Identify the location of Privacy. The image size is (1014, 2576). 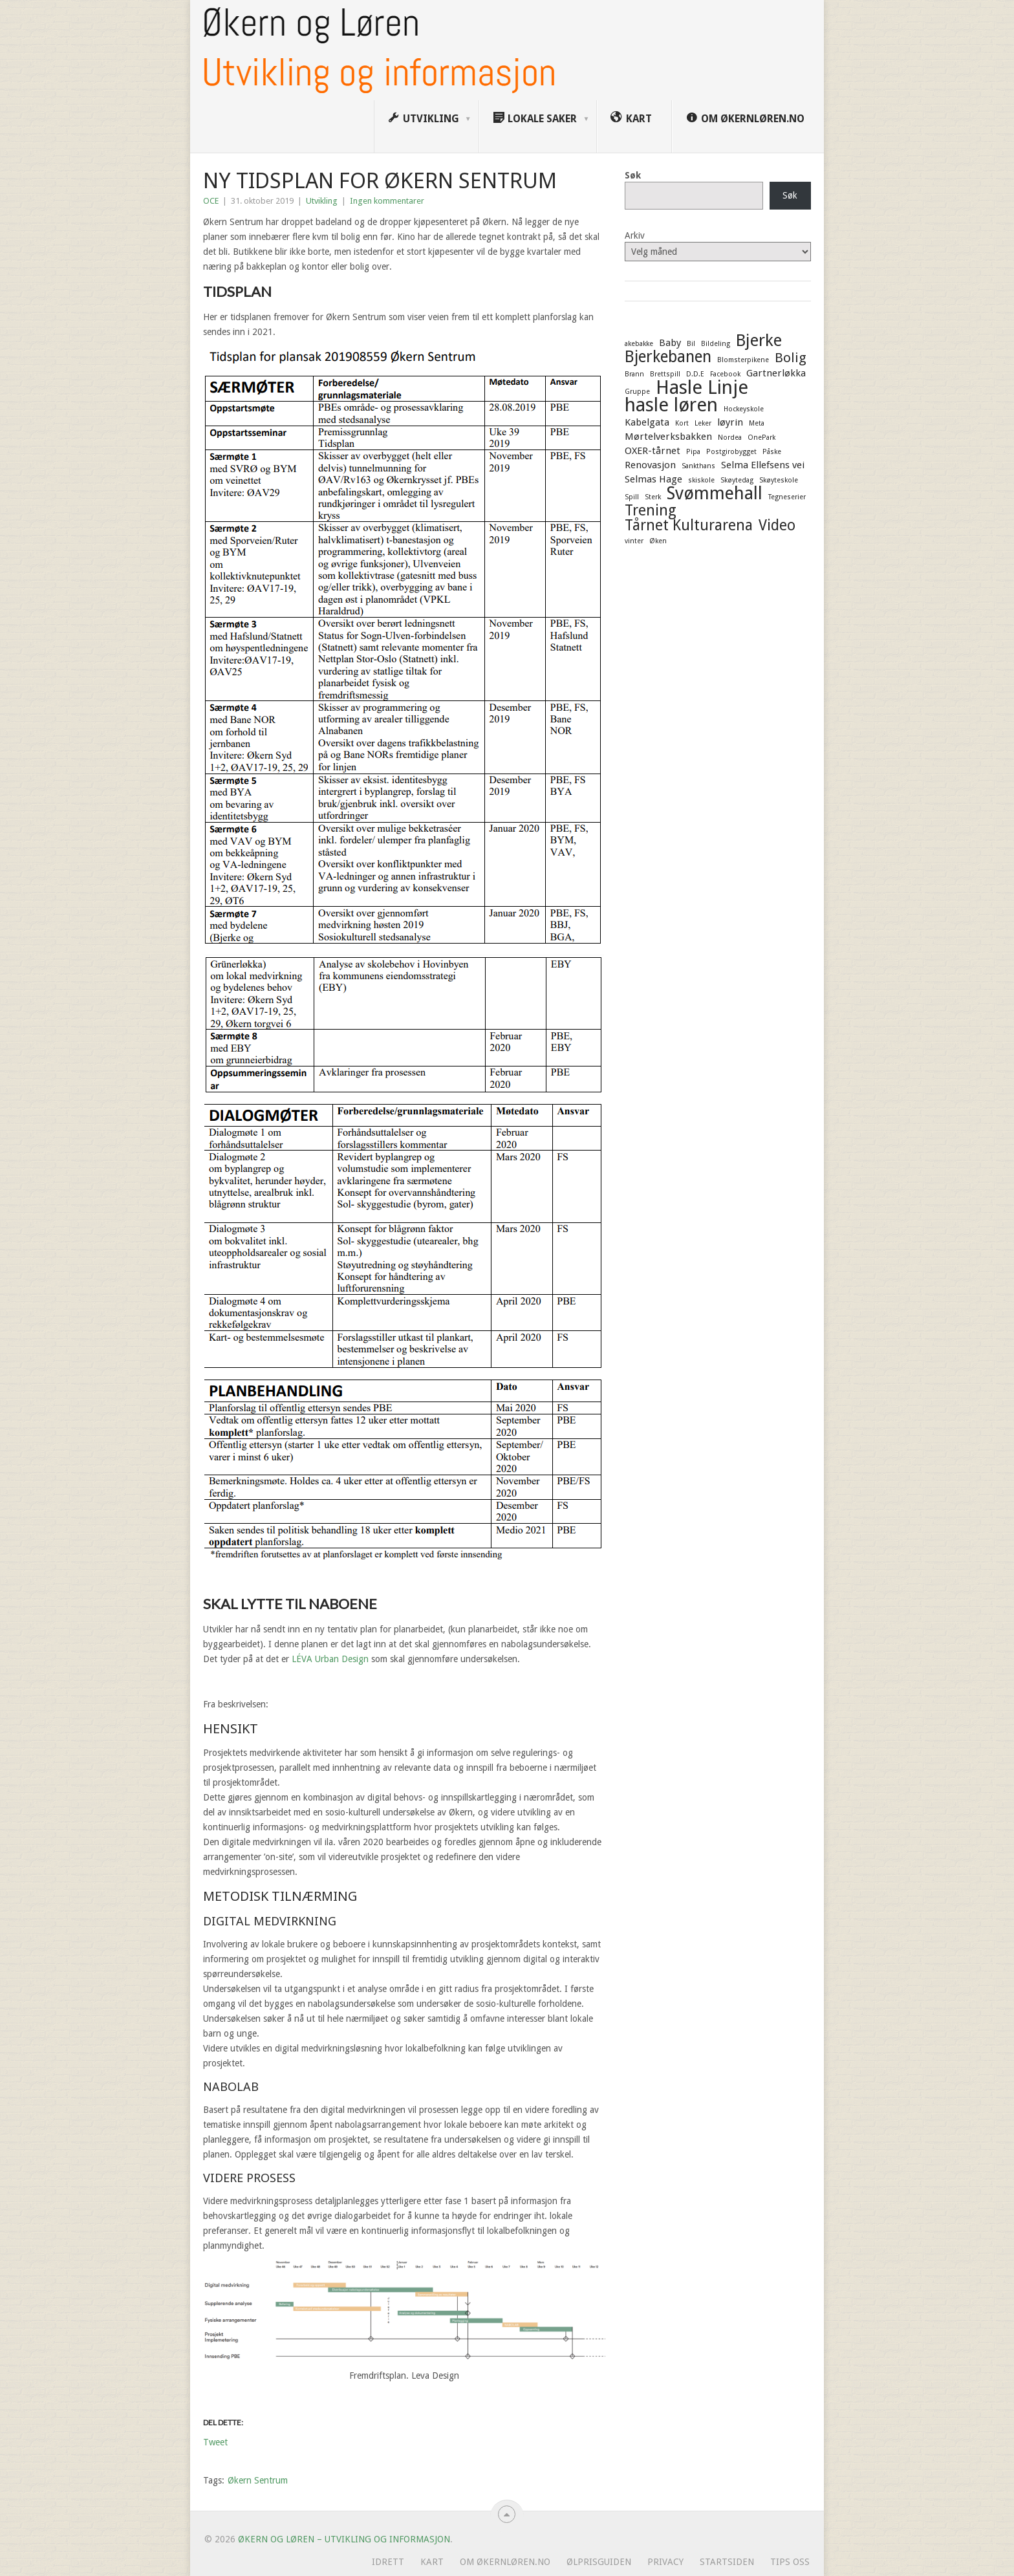
(665, 2562).